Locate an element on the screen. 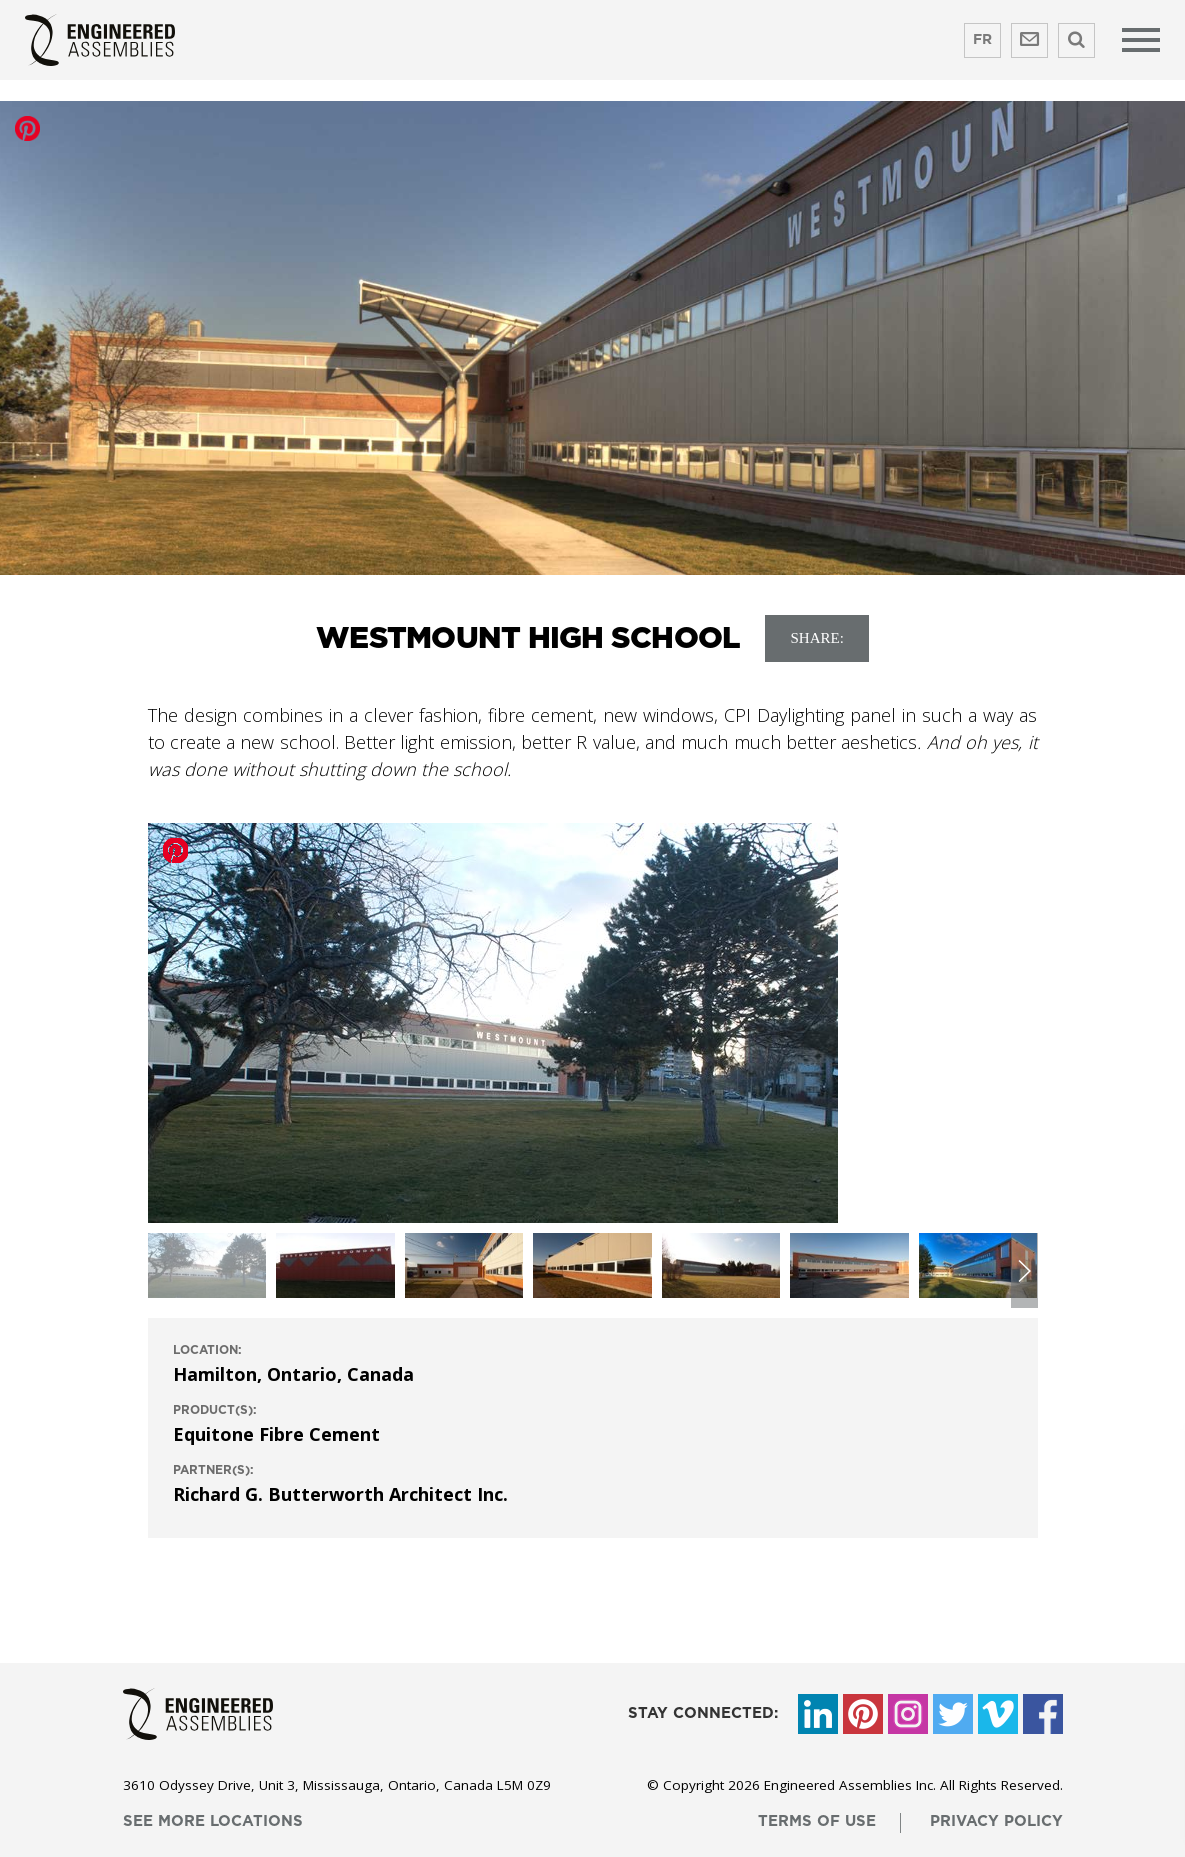  product(s): is located at coordinates (215, 1410).